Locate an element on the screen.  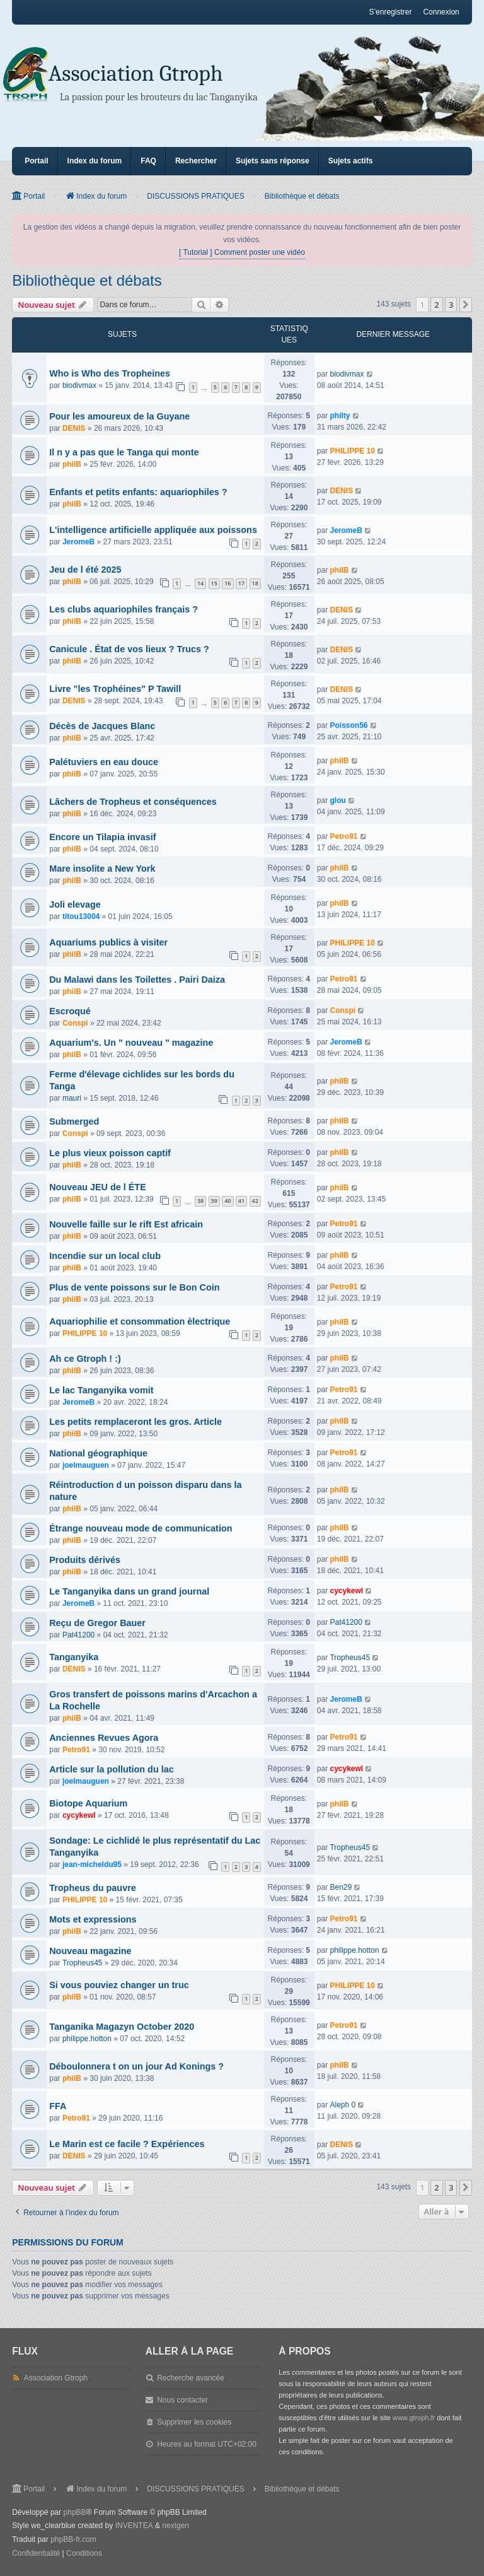
philB is located at coordinates (71, 464).